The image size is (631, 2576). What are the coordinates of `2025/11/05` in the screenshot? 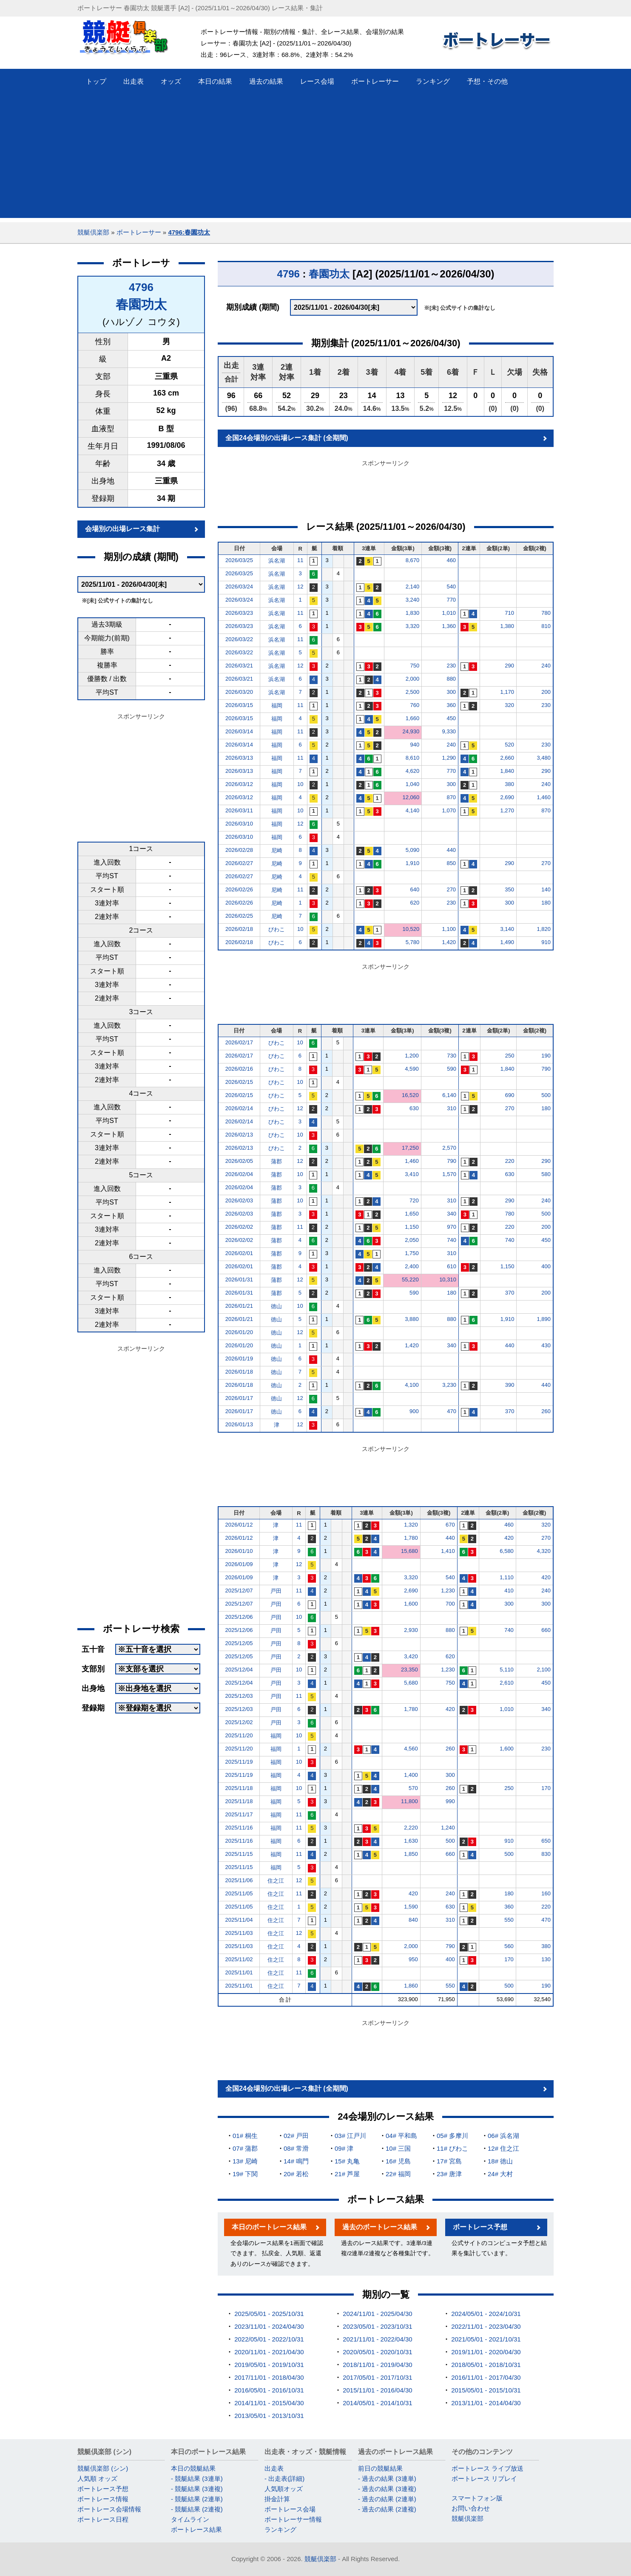 It's located at (239, 1893).